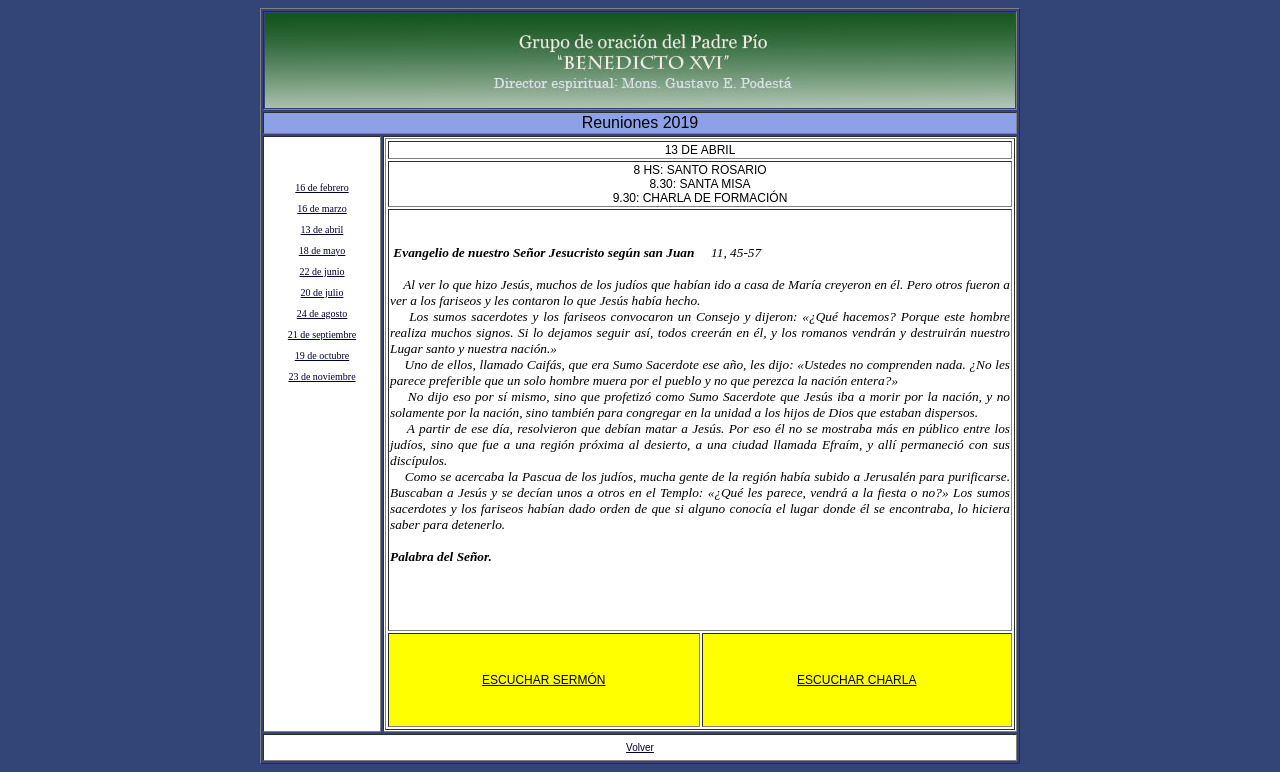 The width and height of the screenshot is (1280, 772). I want to click on 22 de junio, so click(322, 271).